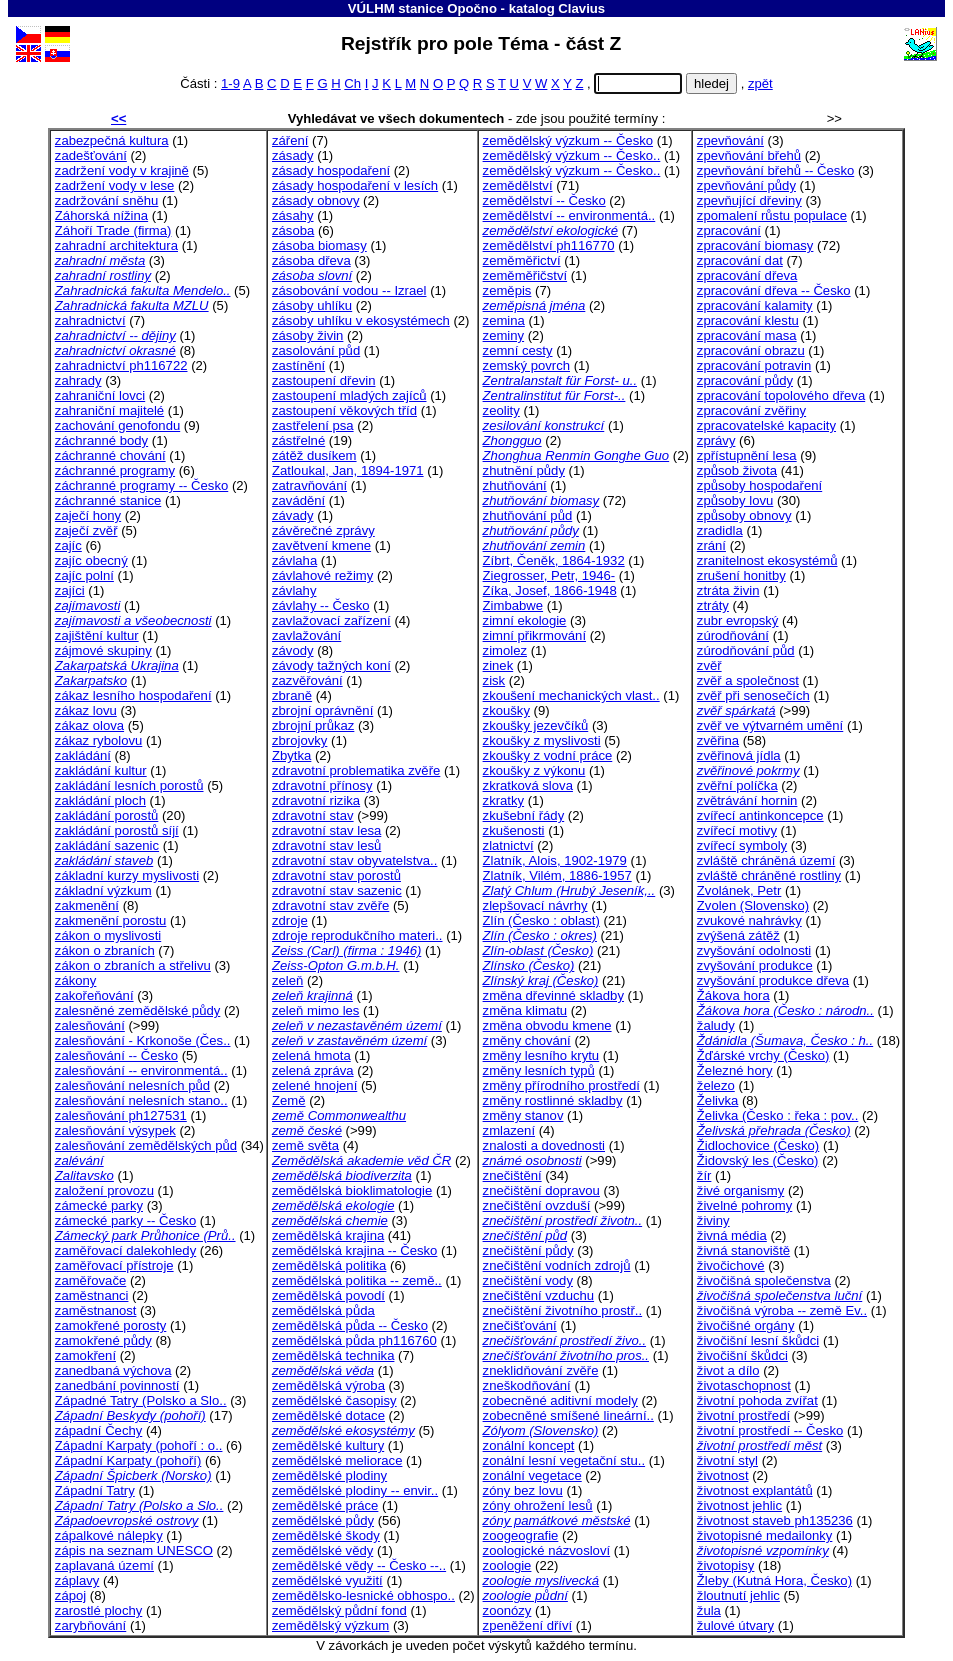 This screenshot has width=953, height=1661. Describe the element at coordinates (774, 1580) in the screenshot. I see `Žleby (Kutná Hora, Česko)` at that location.